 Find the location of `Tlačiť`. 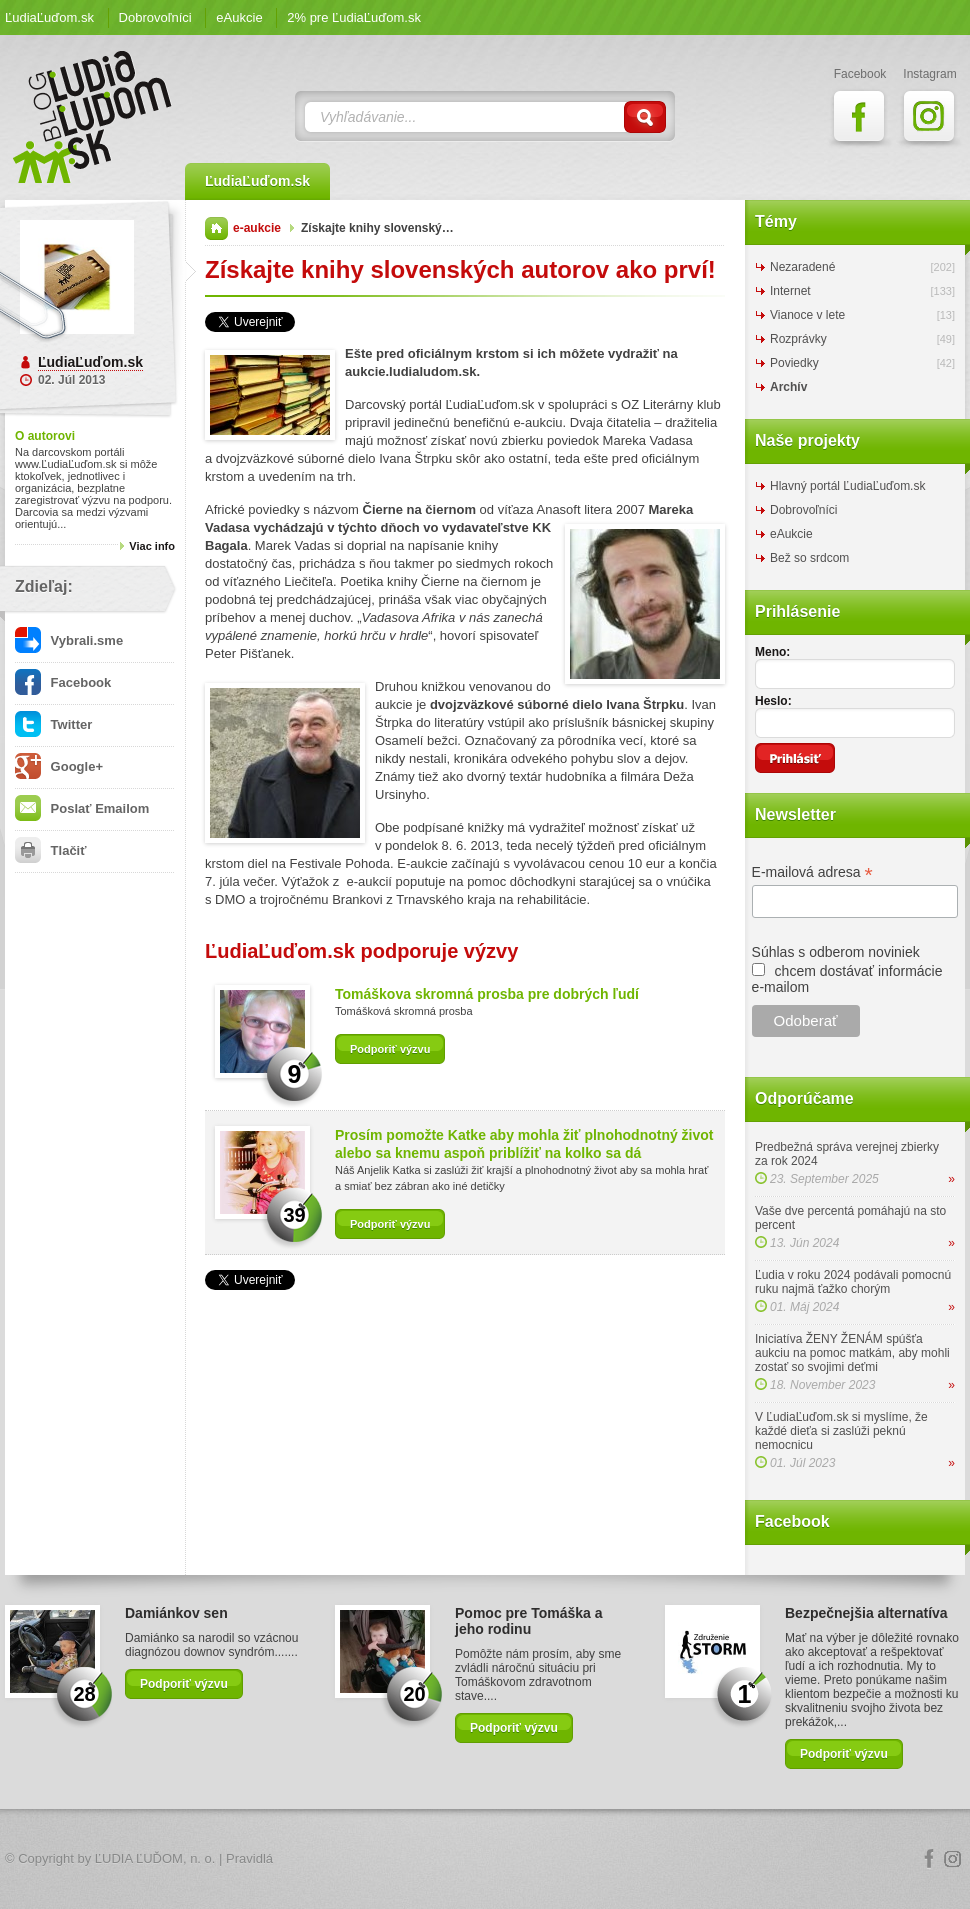

Tlačiť is located at coordinates (50, 850).